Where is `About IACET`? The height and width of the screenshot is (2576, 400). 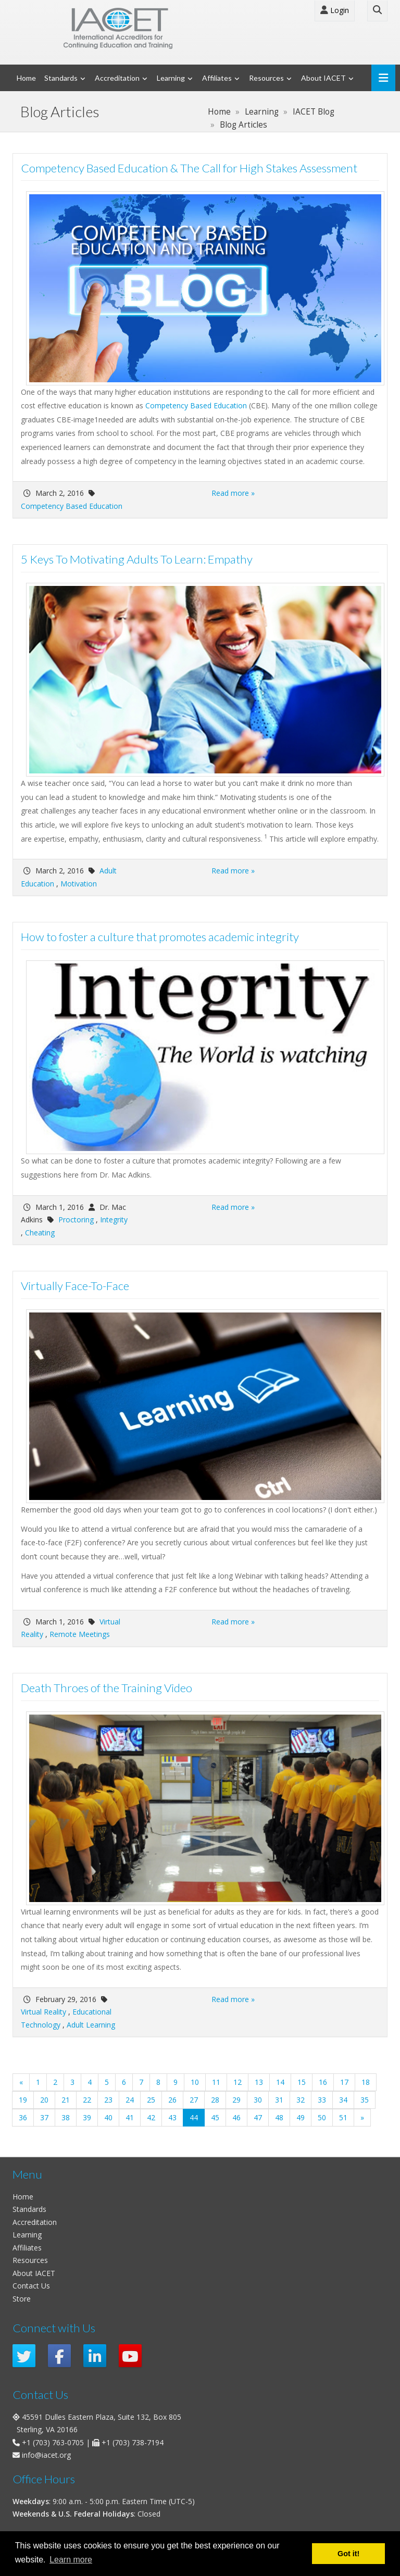 About IACET is located at coordinates (323, 77).